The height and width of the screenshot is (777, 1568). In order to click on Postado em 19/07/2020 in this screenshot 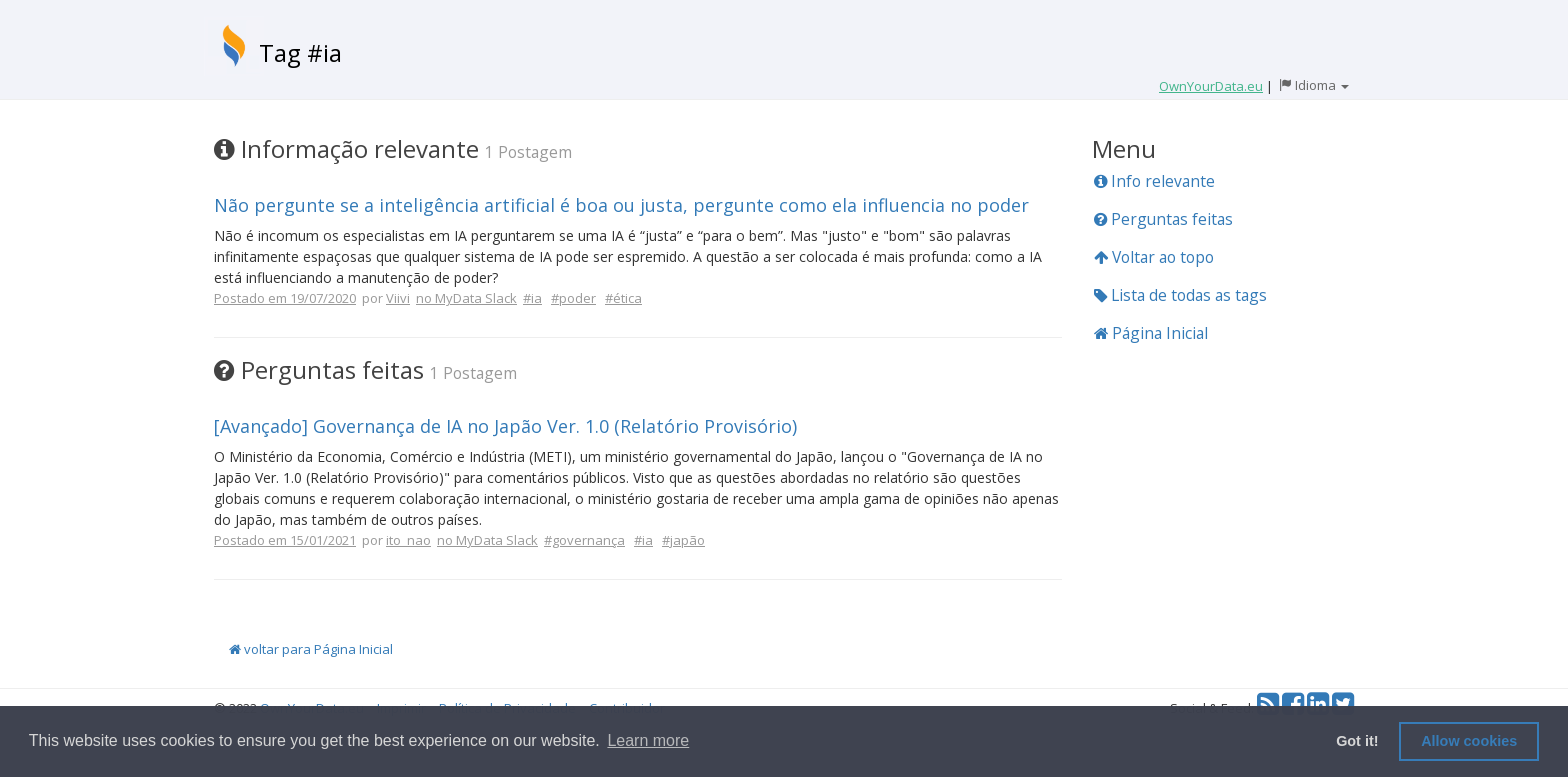, I will do `click(285, 298)`.